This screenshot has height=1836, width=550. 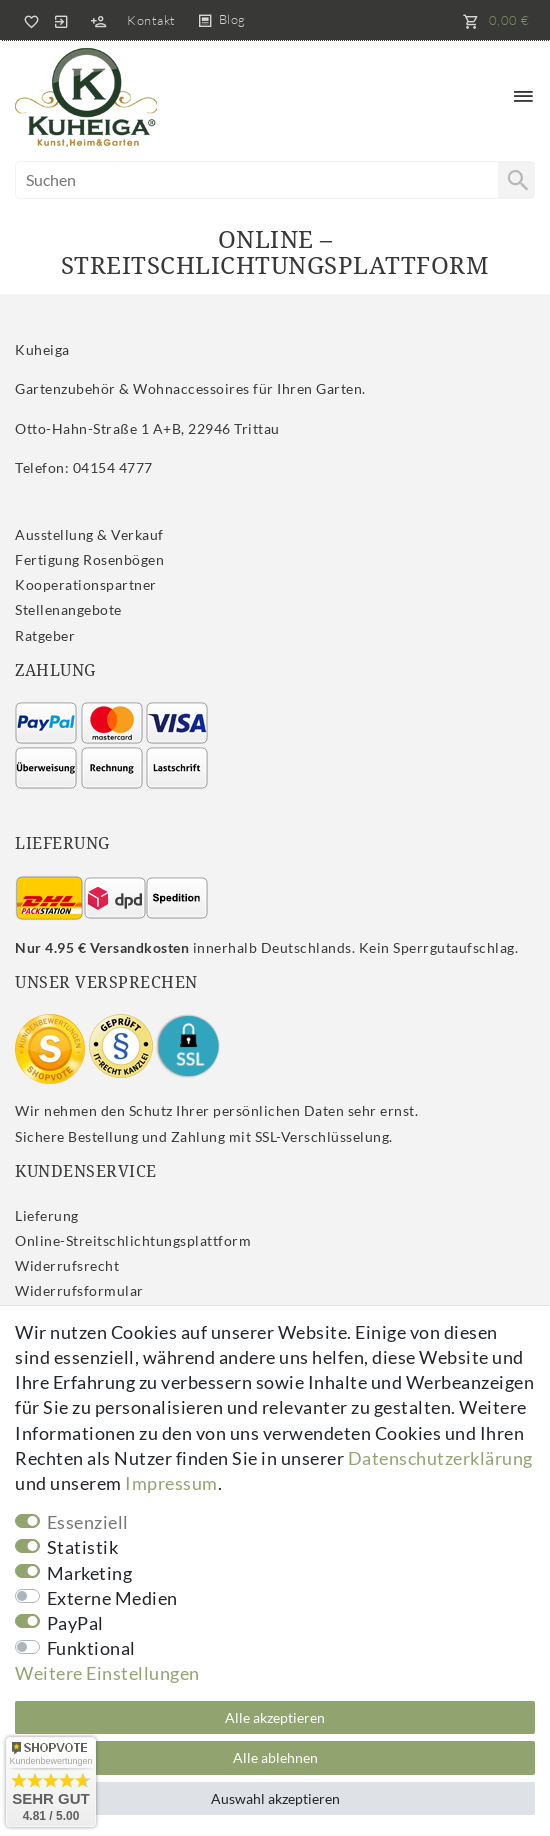 What do you see at coordinates (133, 1240) in the screenshot?
I see `Online-Streitschlichtungsplattform` at bounding box center [133, 1240].